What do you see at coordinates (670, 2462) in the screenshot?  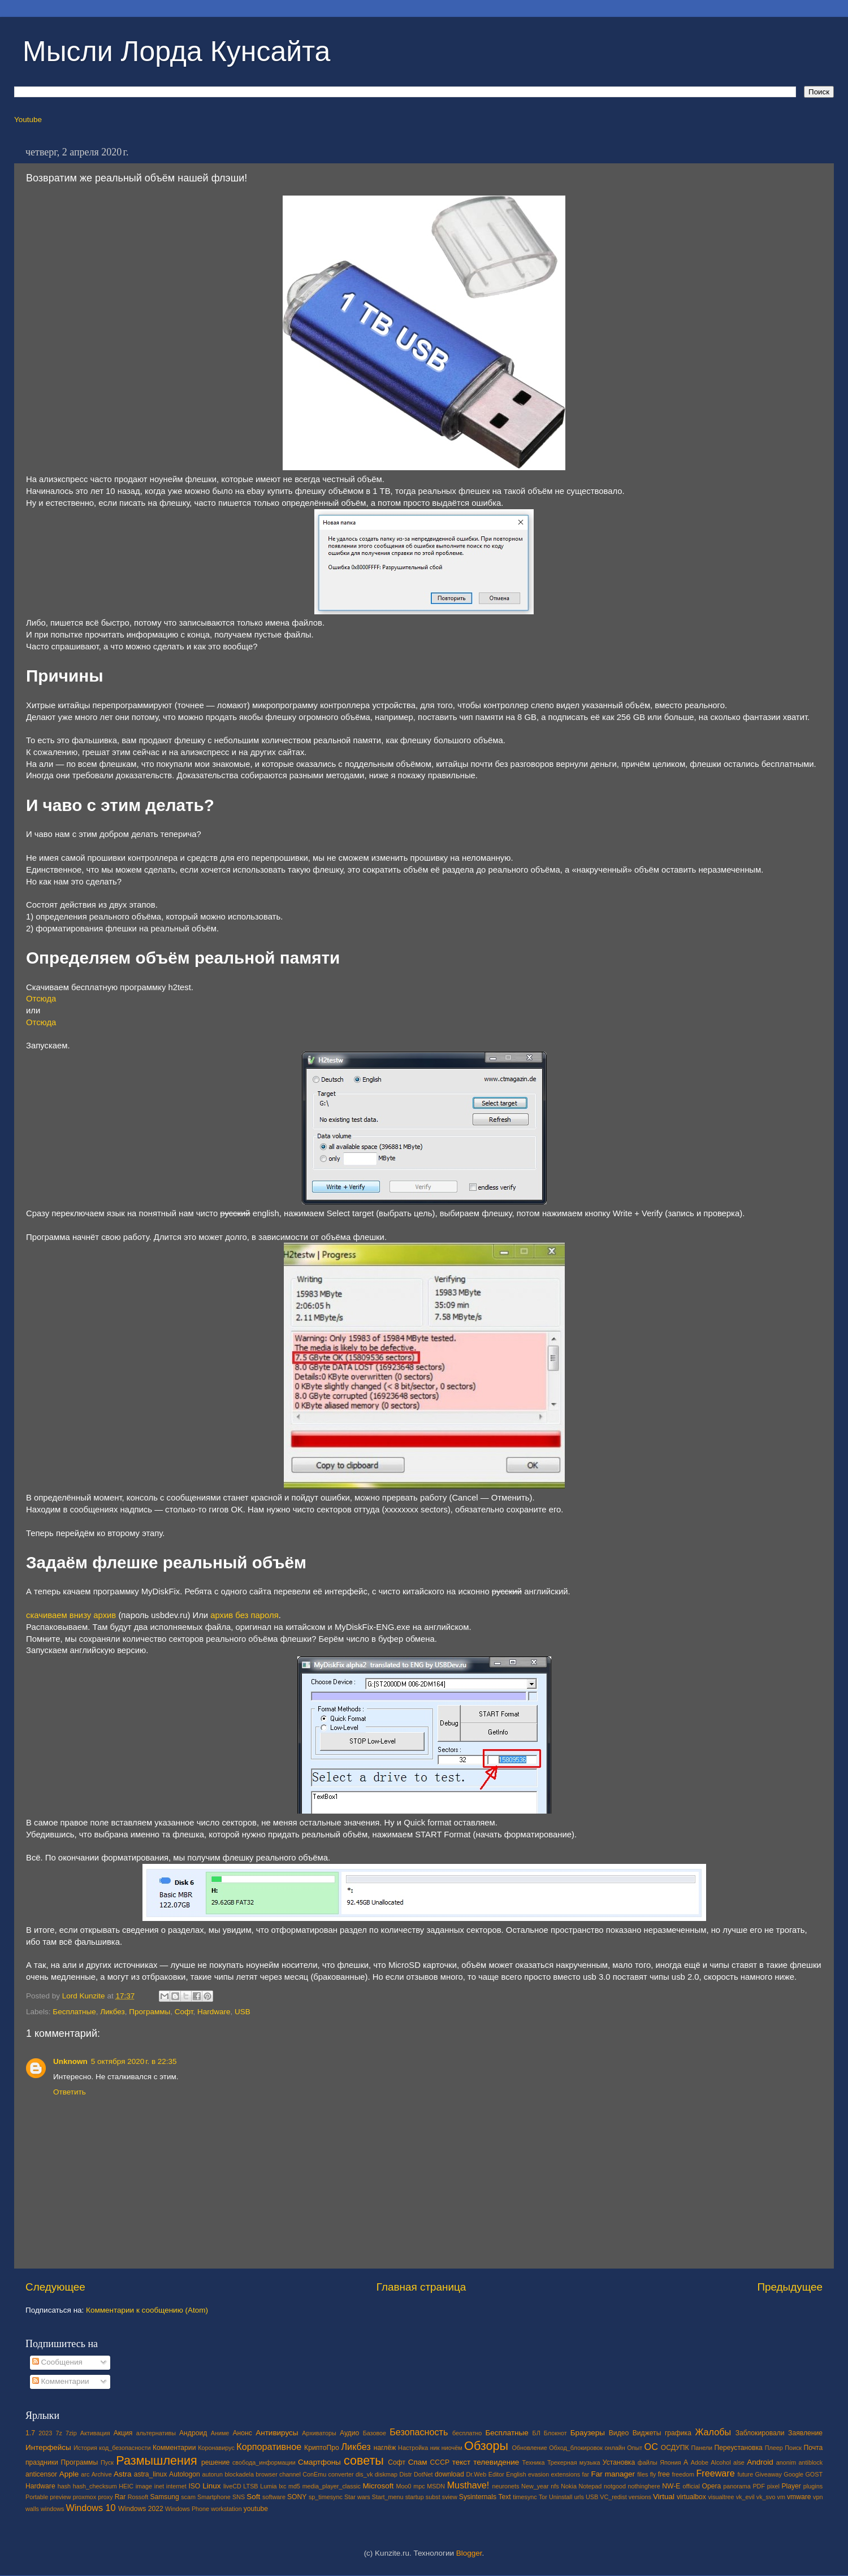 I see `Япония` at bounding box center [670, 2462].